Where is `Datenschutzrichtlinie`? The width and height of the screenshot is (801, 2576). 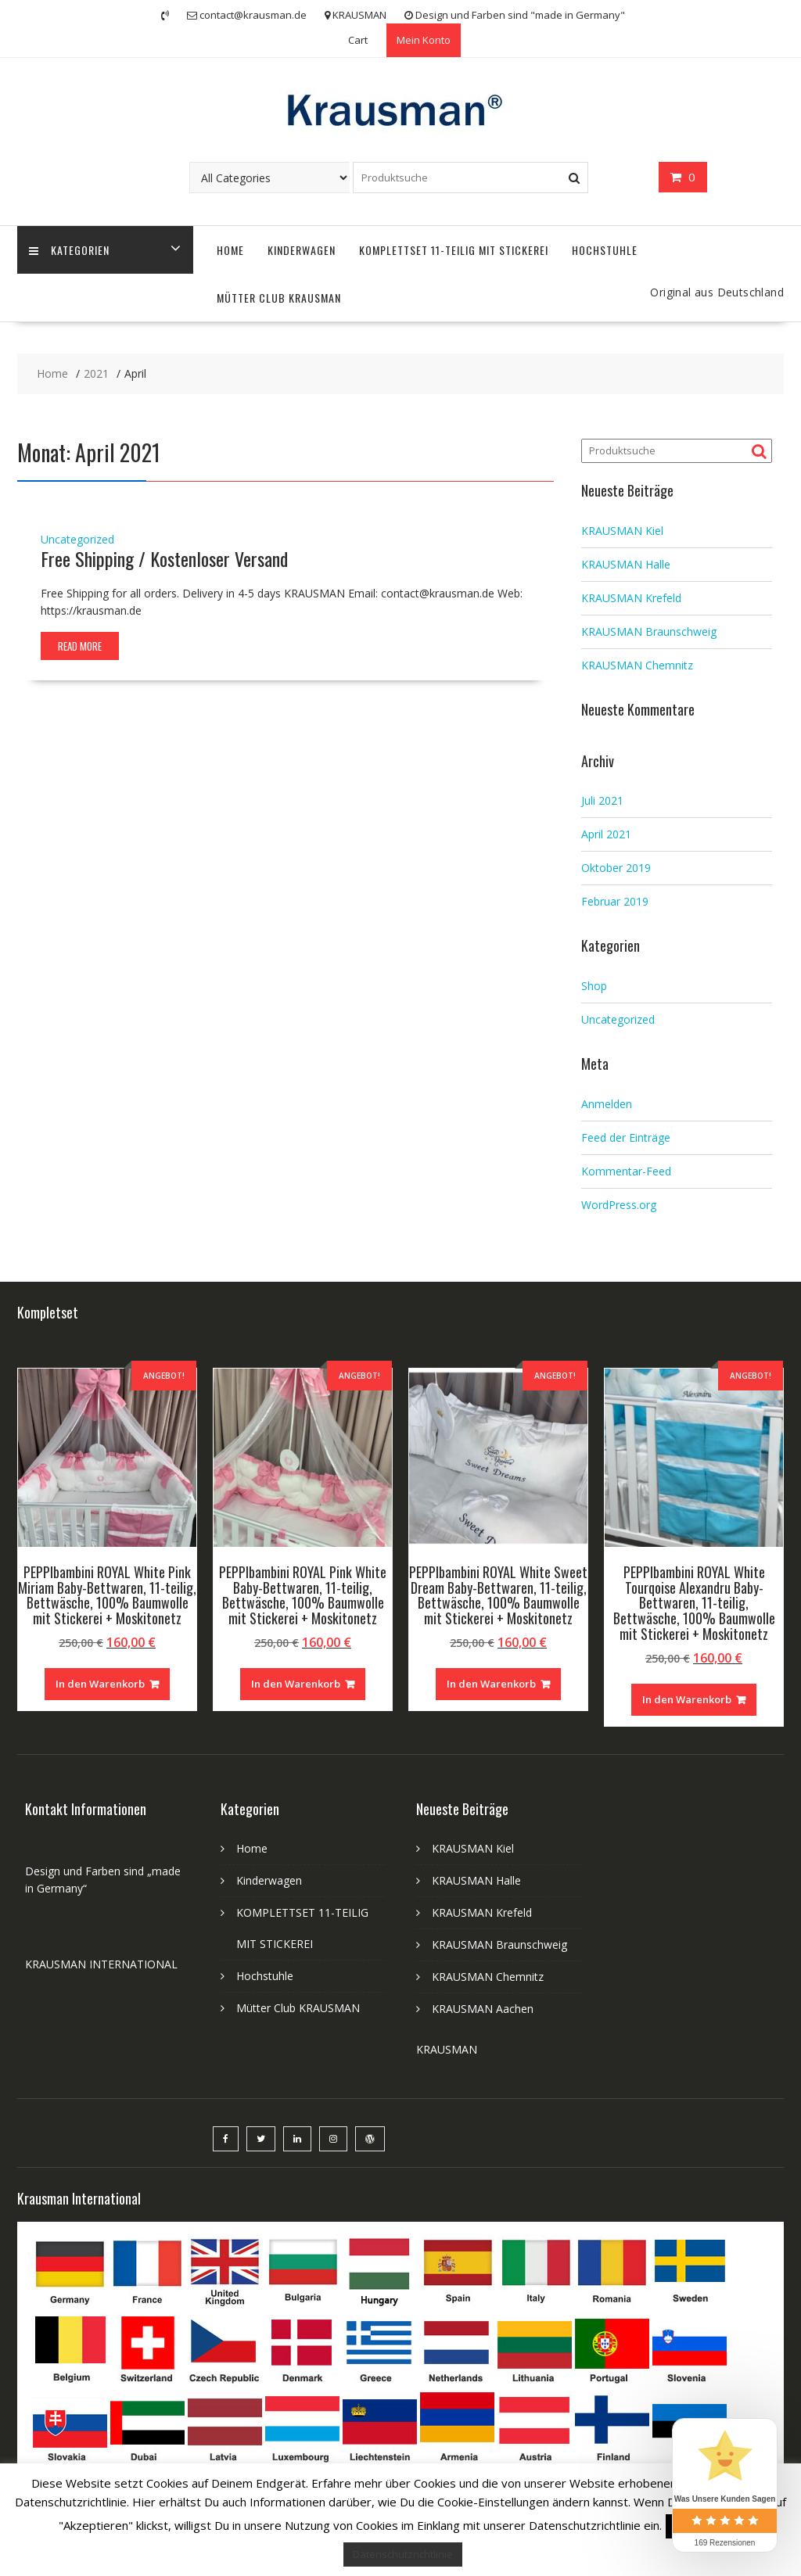
Datenschutzrichtlinie is located at coordinates (403, 2554).